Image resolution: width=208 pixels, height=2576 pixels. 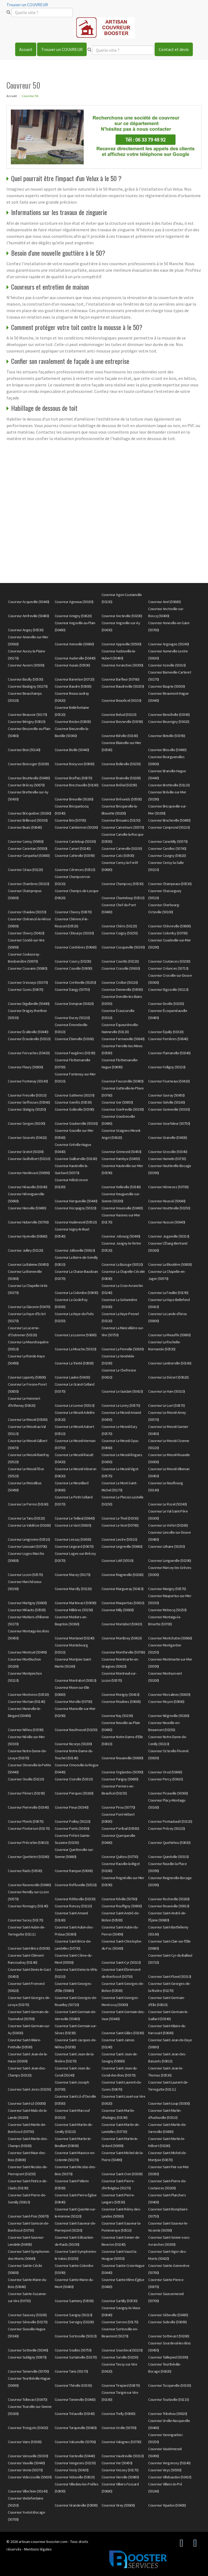 What do you see at coordinates (120, 1856) in the screenshot?
I see `Couvreur Quibou (50750)` at bounding box center [120, 1856].